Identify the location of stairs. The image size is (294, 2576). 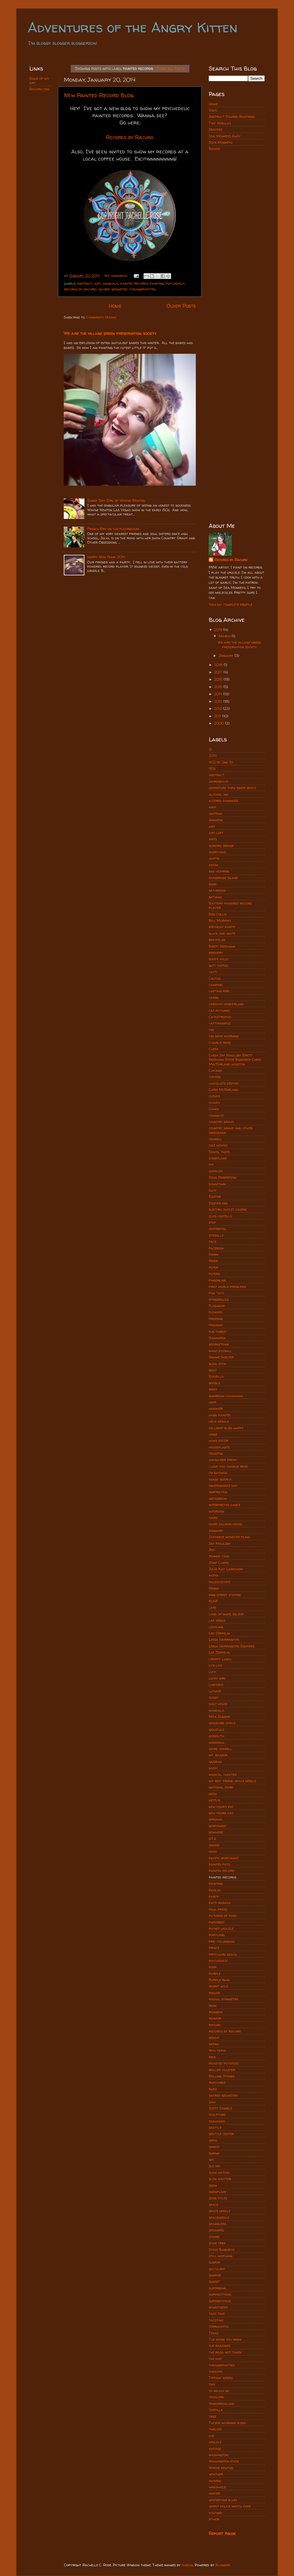
(214, 2236).